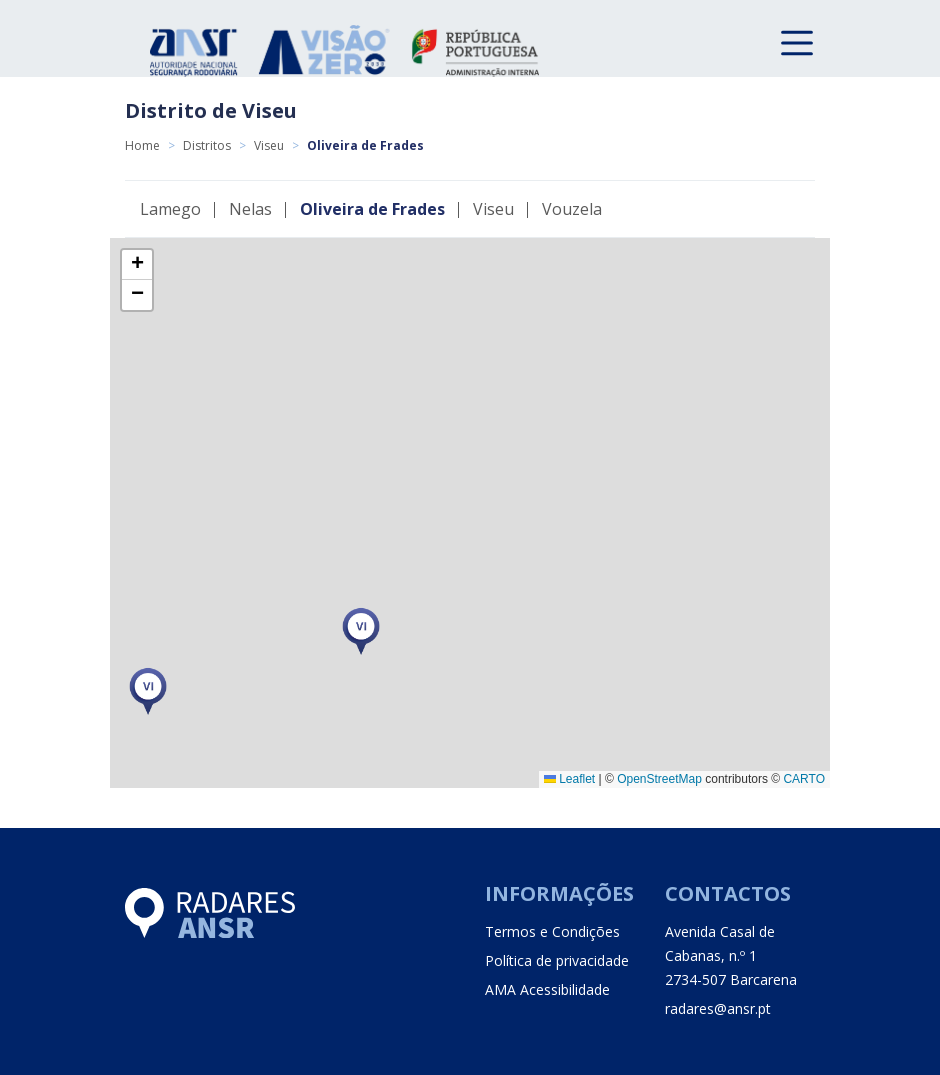 This screenshot has height=1075, width=940. Describe the element at coordinates (557, 960) in the screenshot. I see `Política de privacidade` at that location.